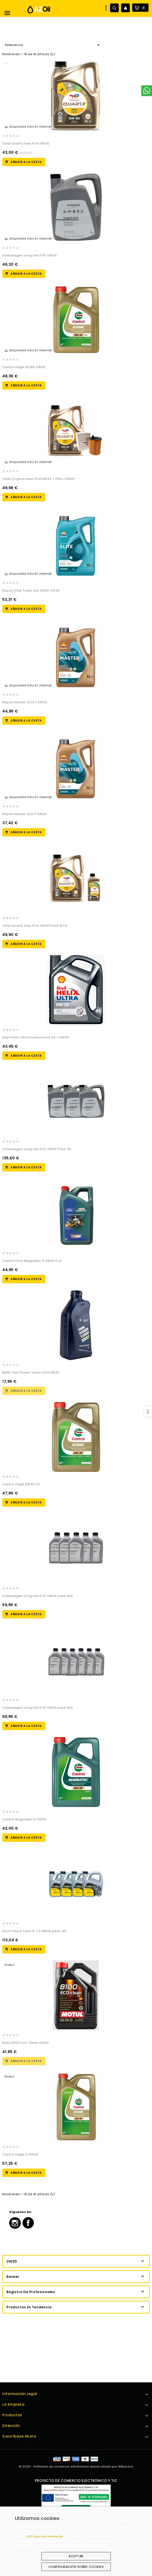 The image size is (152, 2576). Describe the element at coordinates (53, 45) in the screenshot. I see `Relevancia` at that location.